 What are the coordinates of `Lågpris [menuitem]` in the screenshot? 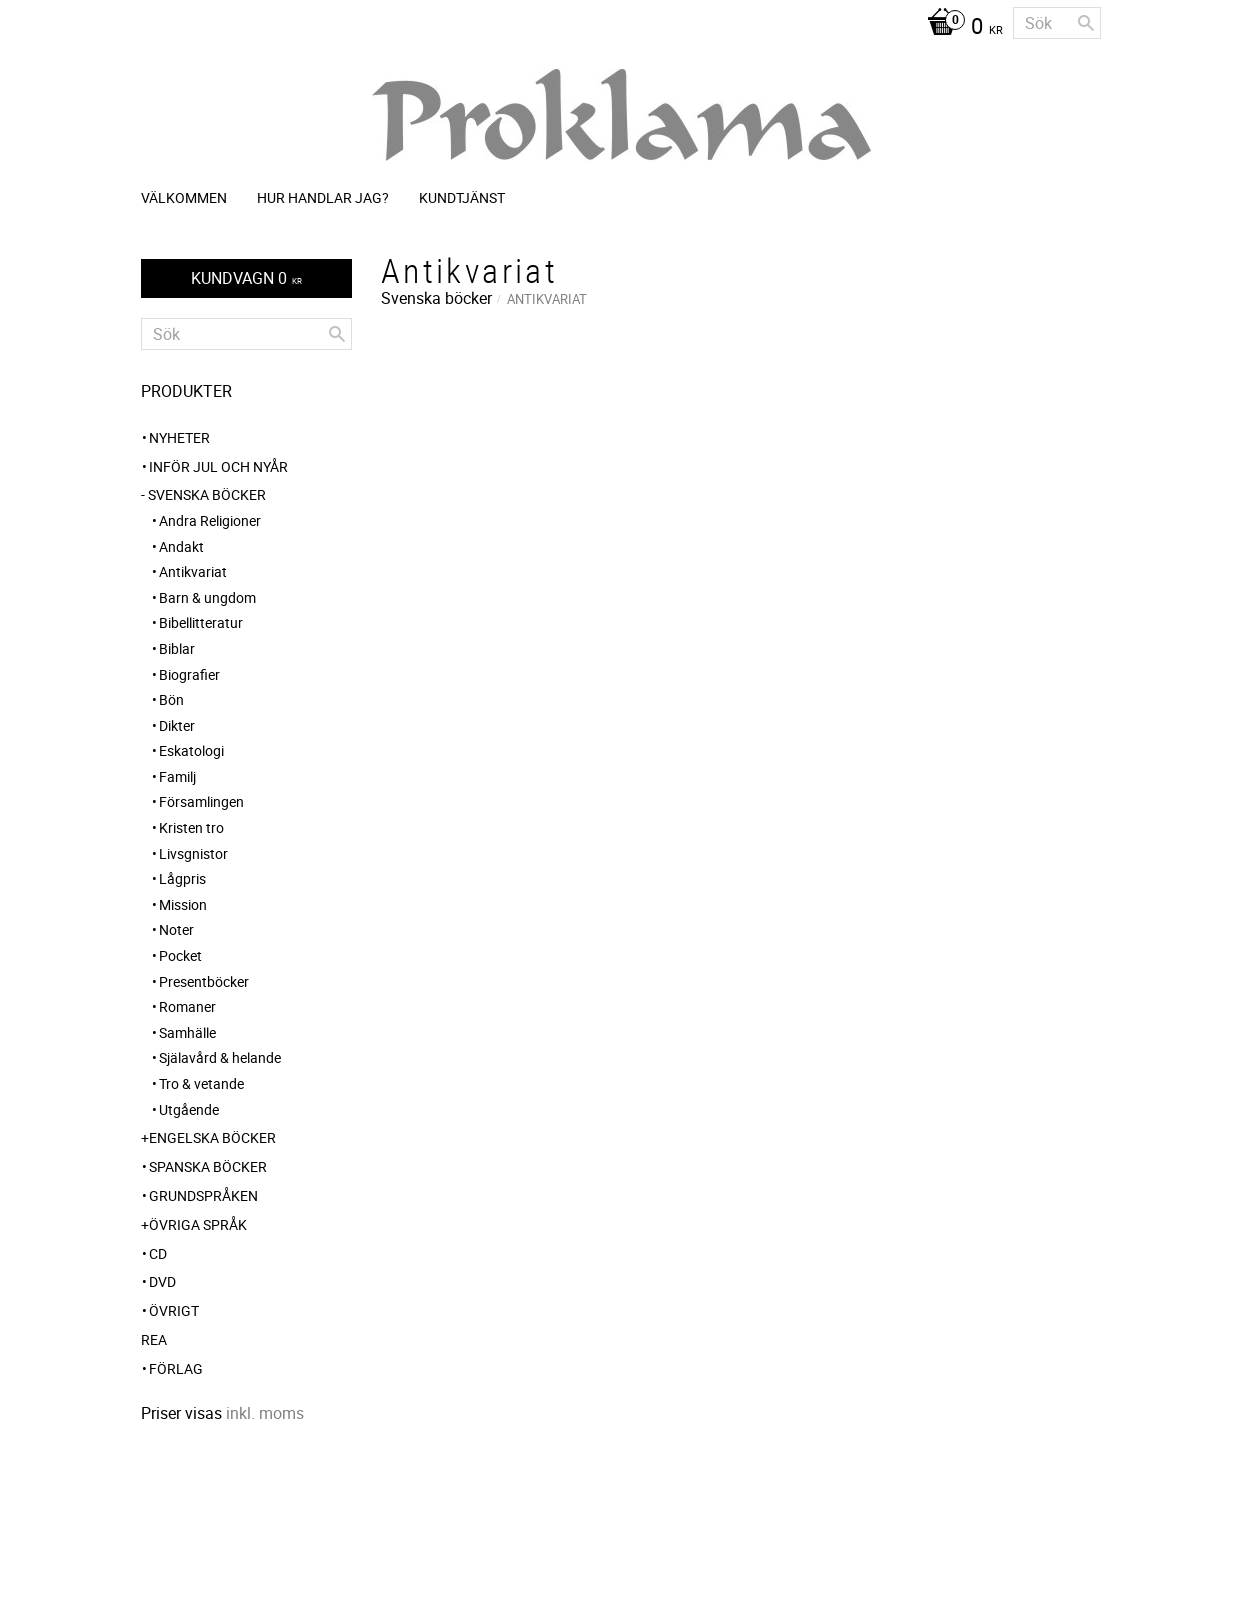 It's located at (182, 878).